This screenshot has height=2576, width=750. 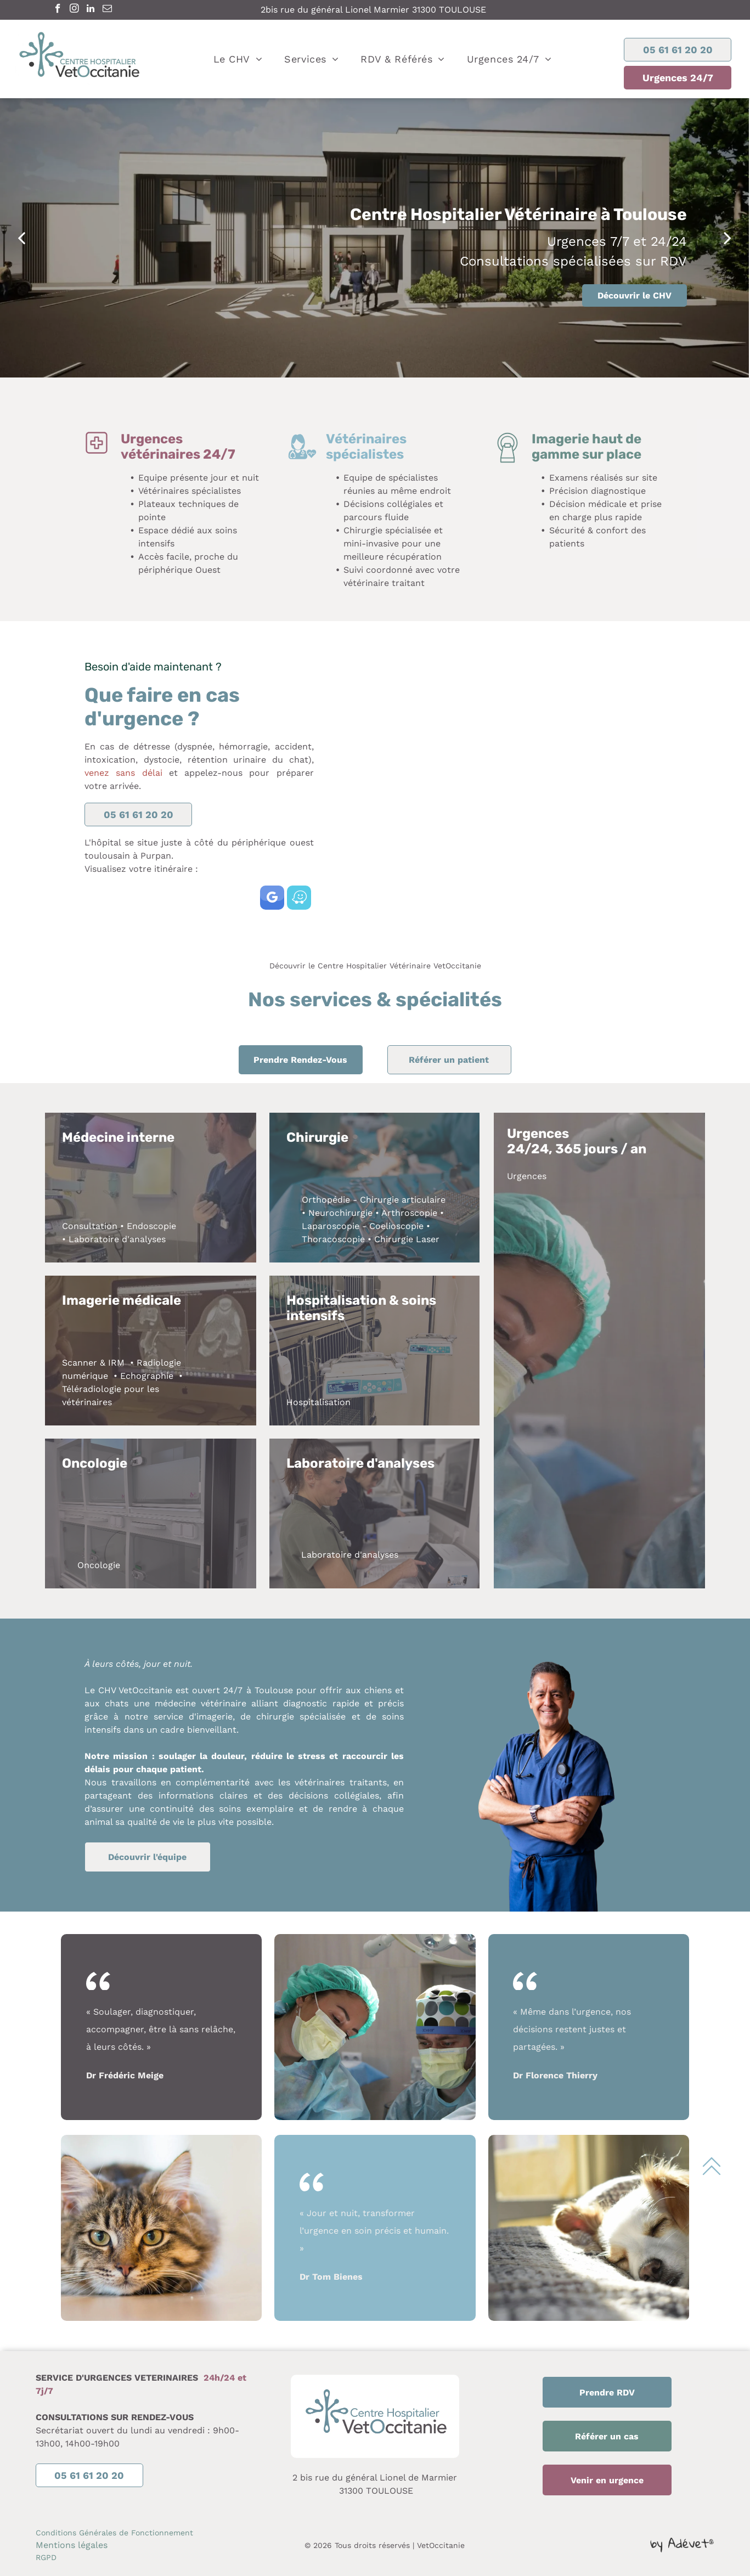 I want to click on Consultation, so click(x=89, y=1226).